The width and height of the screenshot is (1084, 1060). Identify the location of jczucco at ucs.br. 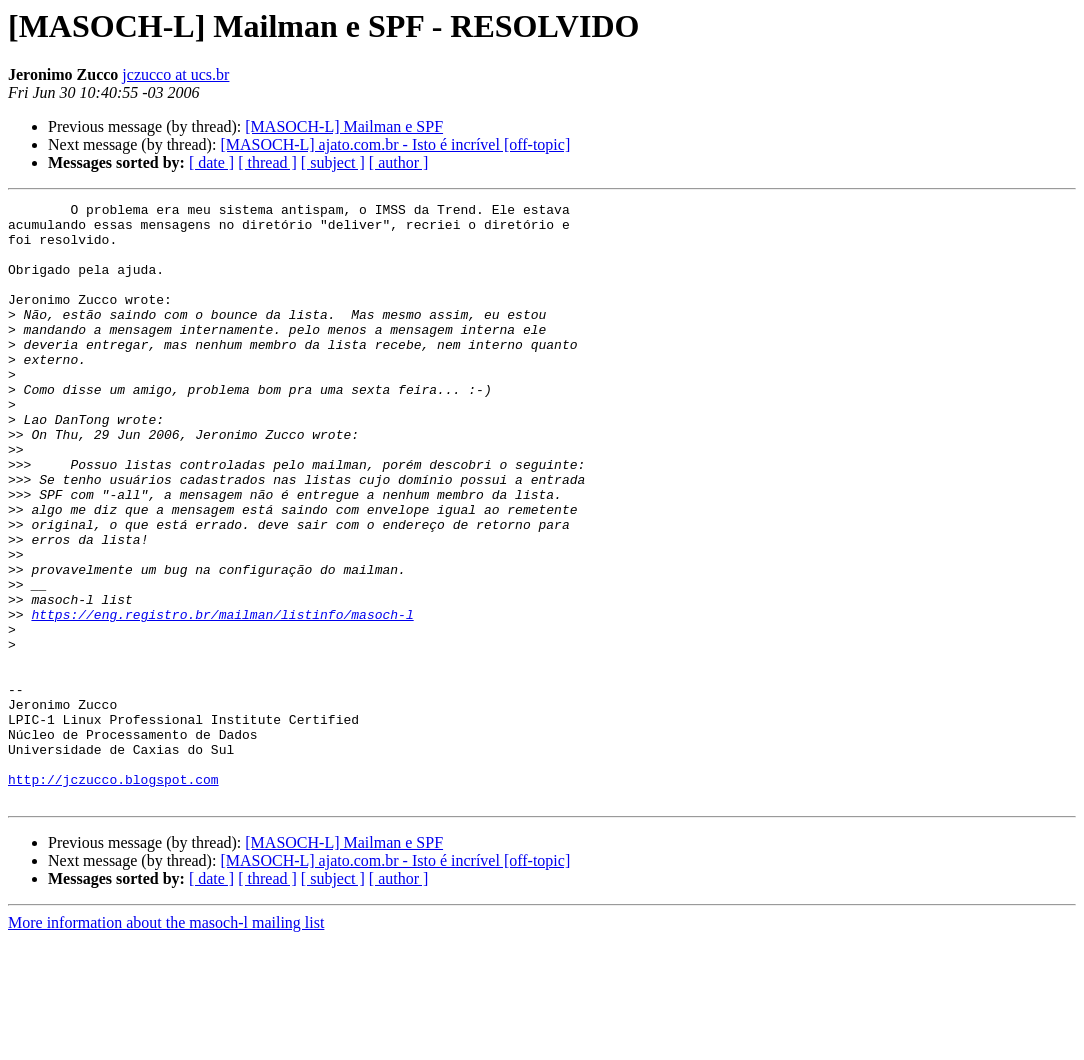
(175, 74).